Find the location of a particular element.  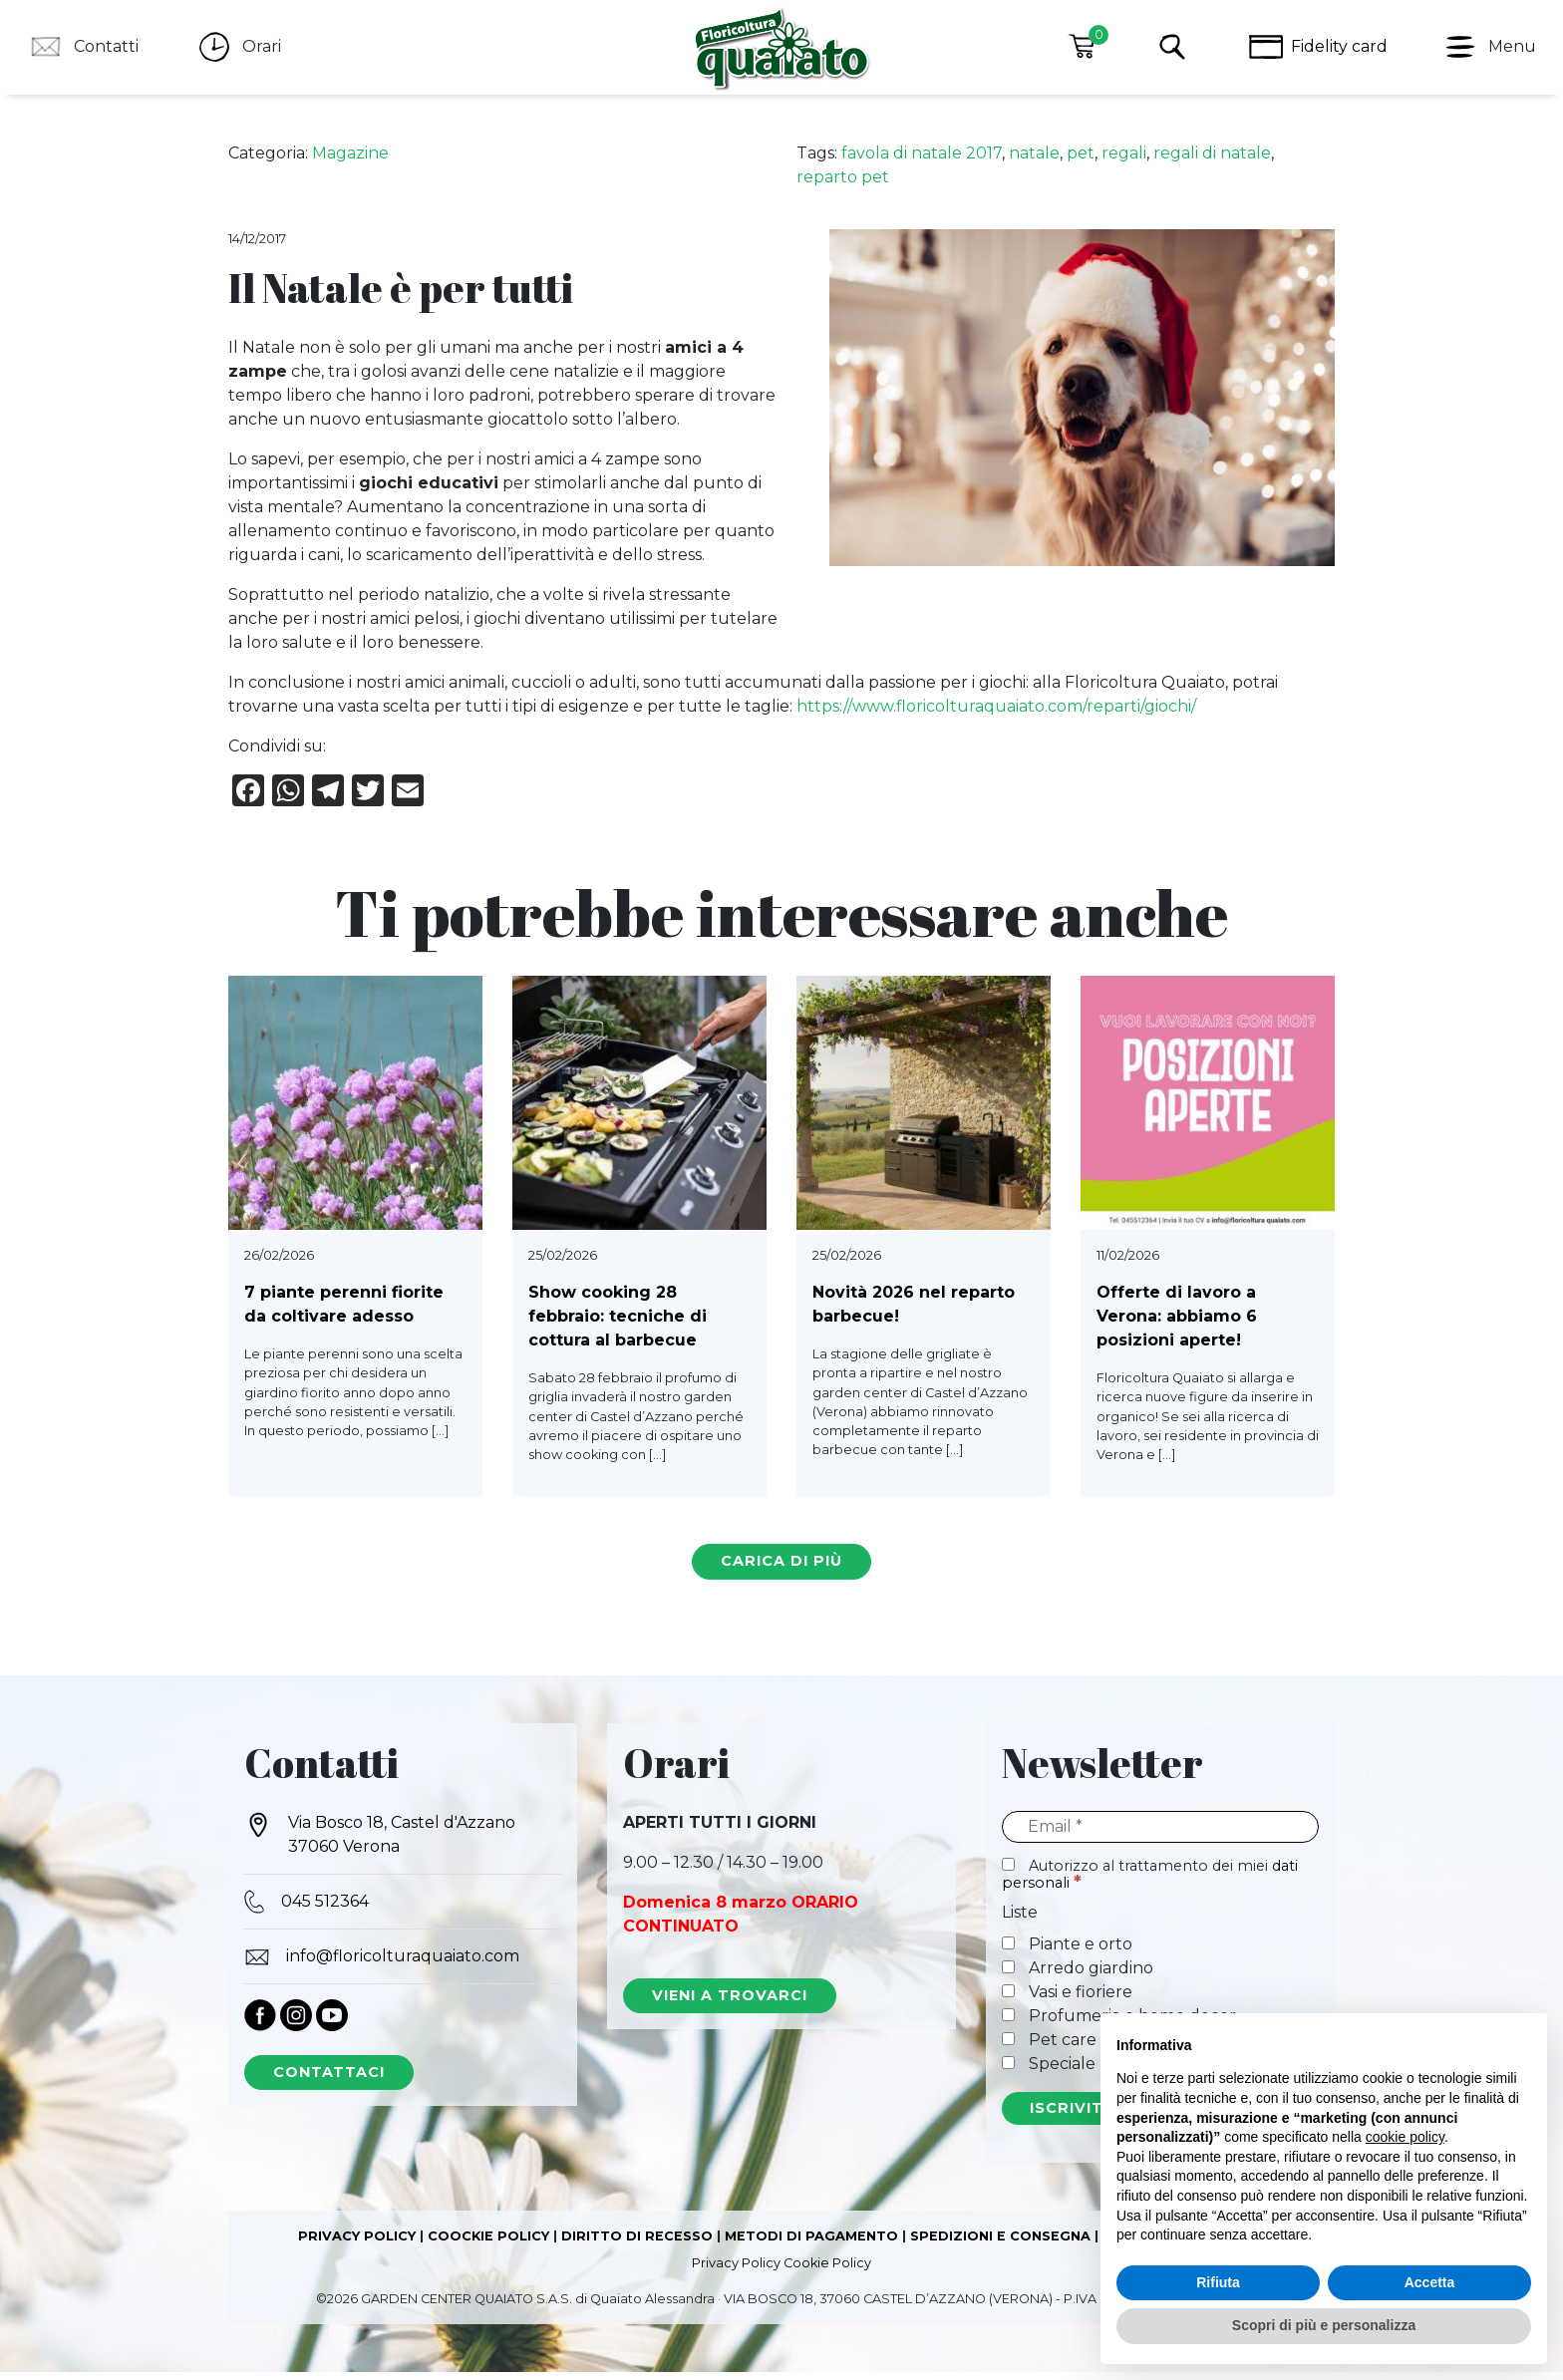

https://www.floricolturaquaiato.com/reparti/giochi/ is located at coordinates (996, 714).